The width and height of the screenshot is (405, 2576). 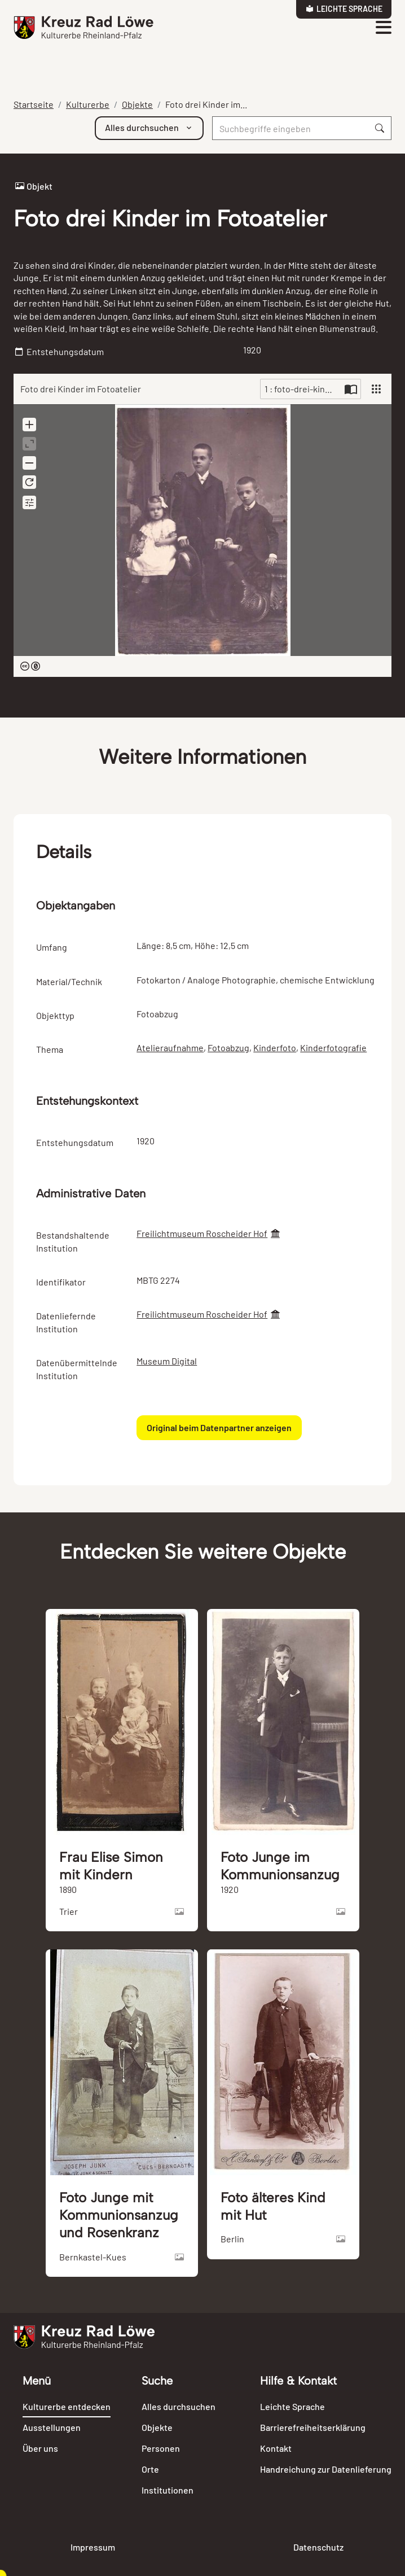 What do you see at coordinates (40, 2448) in the screenshot?
I see `Über uns` at bounding box center [40, 2448].